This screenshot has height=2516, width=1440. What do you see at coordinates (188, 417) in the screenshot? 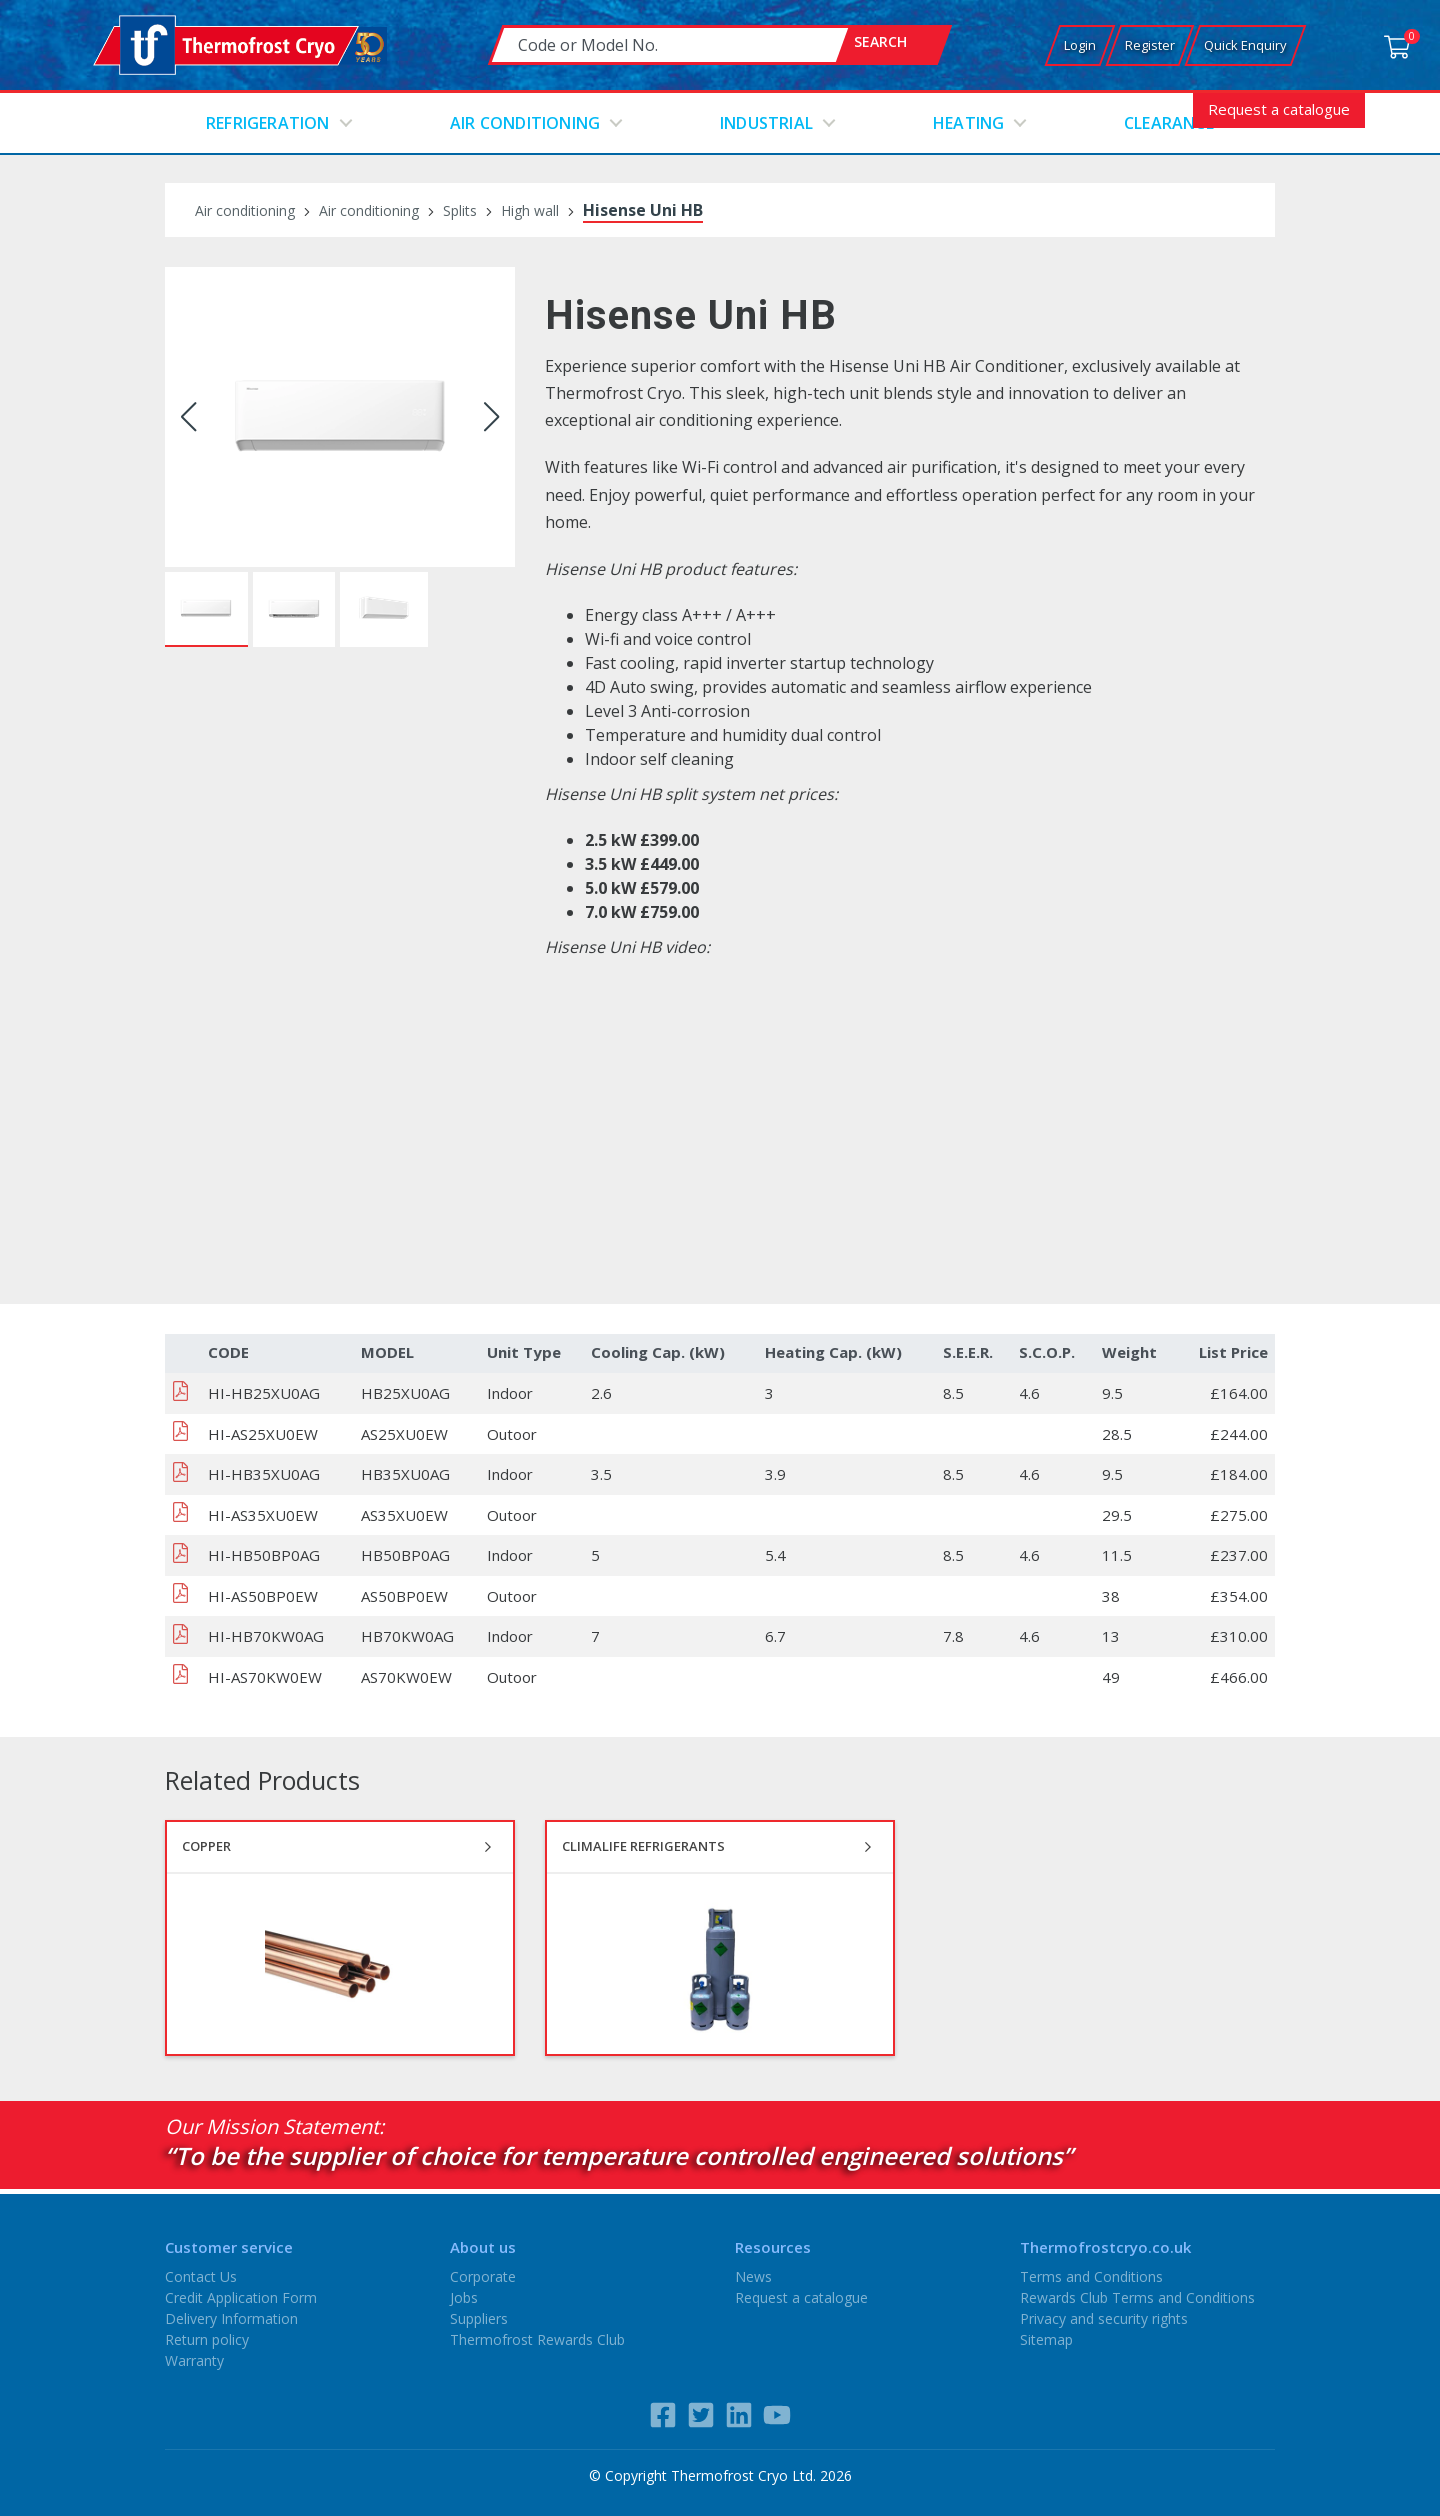
I see `[button]` at bounding box center [188, 417].